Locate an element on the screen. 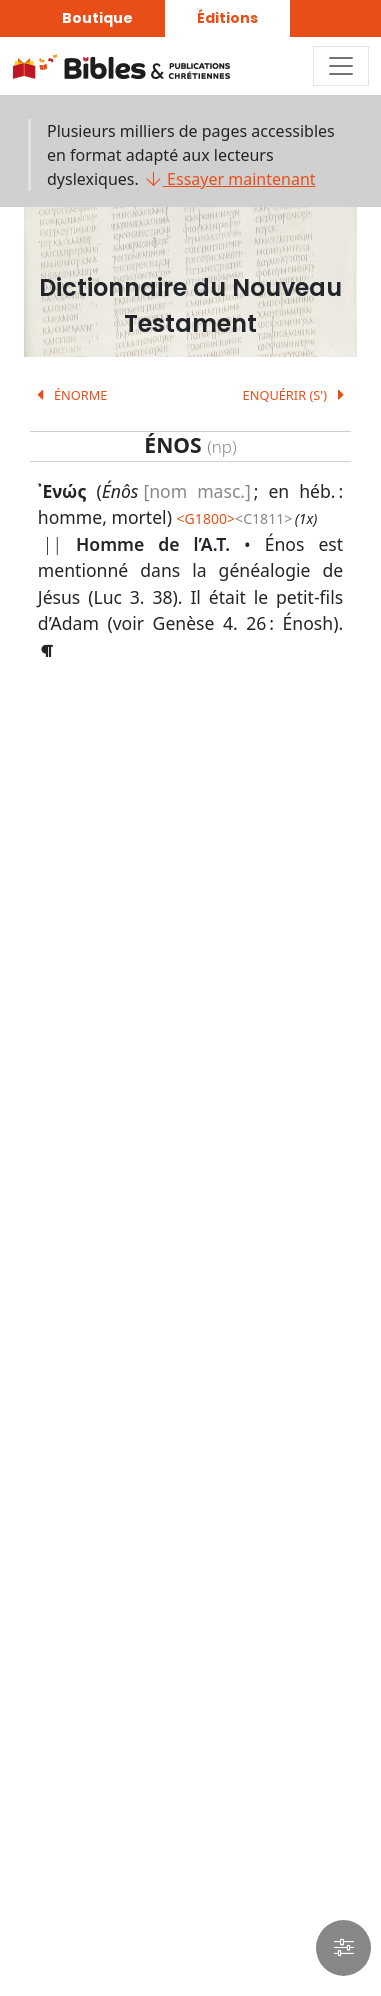 The height and width of the screenshot is (1996, 381). Éditions is located at coordinates (227, 18).